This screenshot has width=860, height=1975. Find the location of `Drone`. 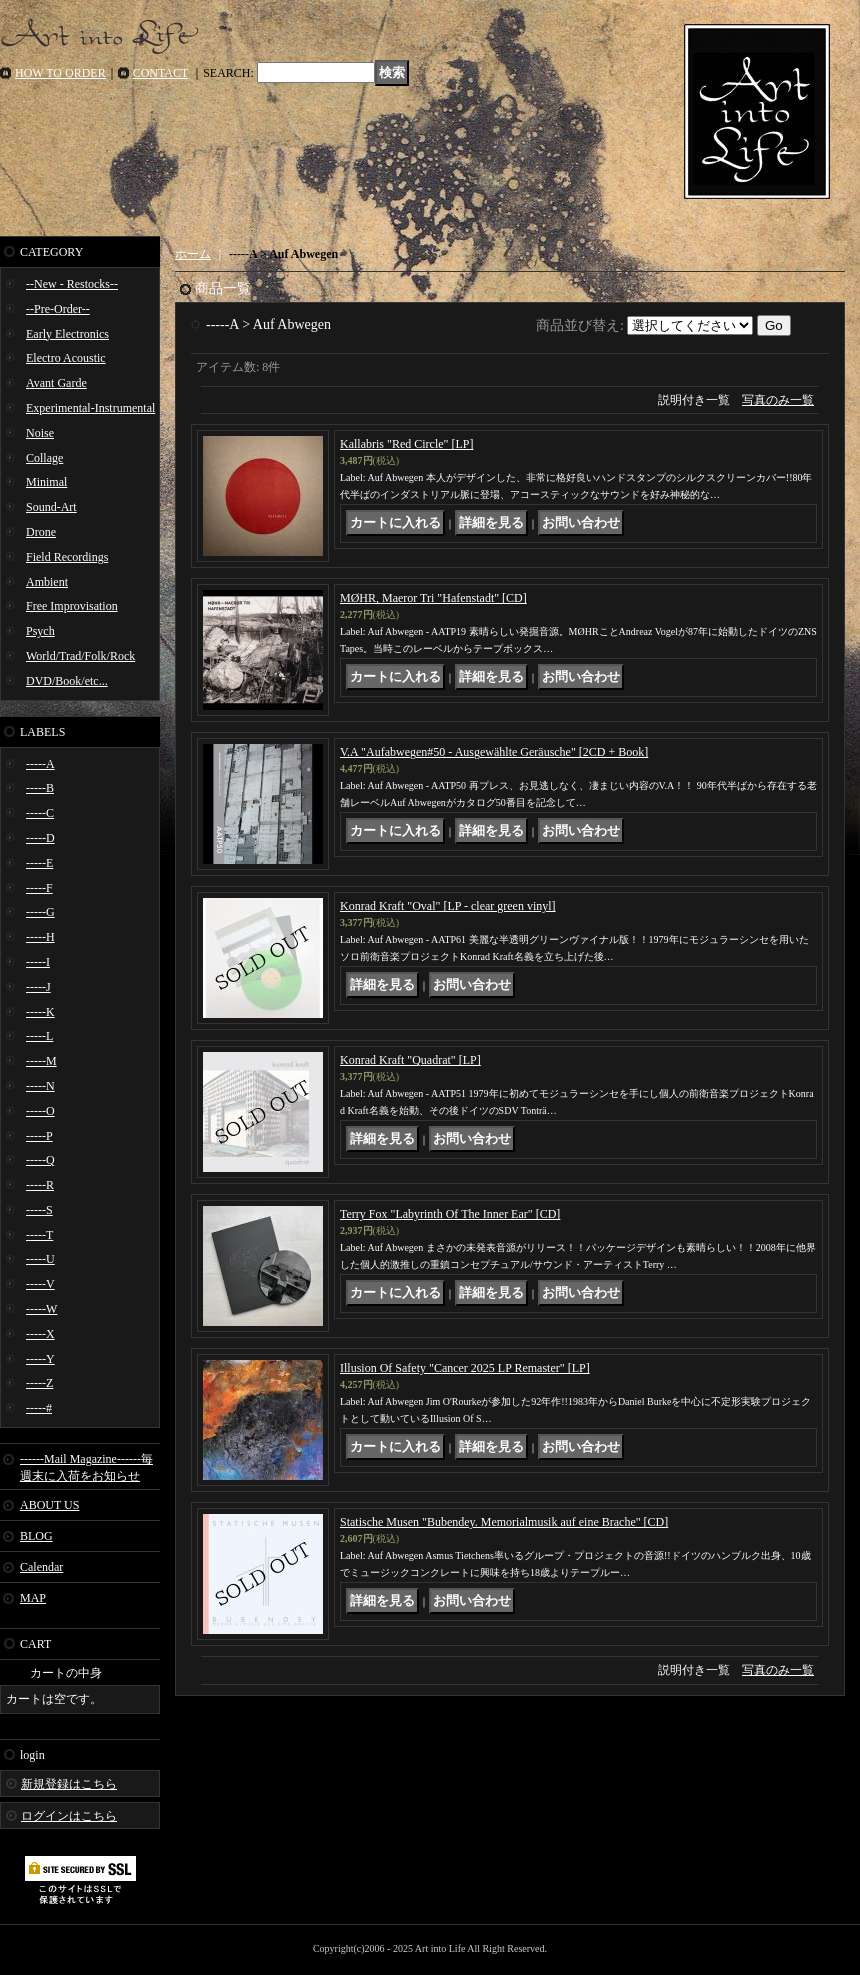

Drone is located at coordinates (41, 532).